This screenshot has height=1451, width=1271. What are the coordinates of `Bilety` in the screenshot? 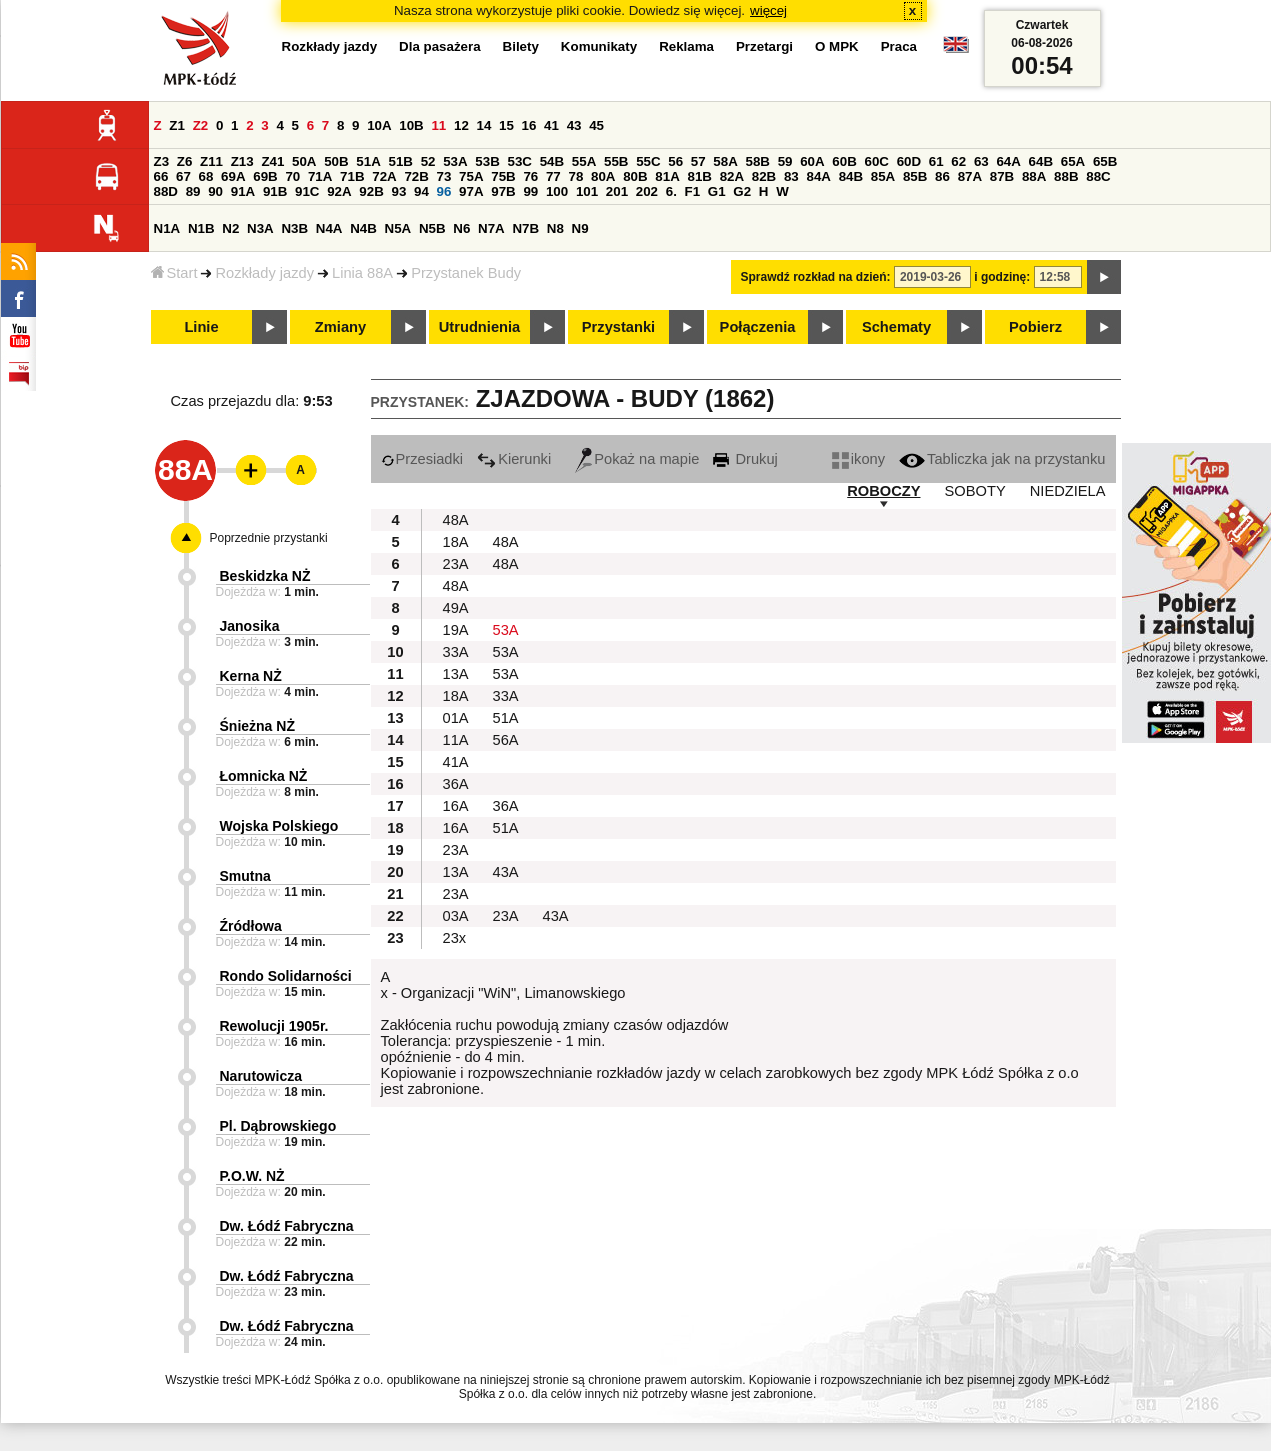 It's located at (521, 46).